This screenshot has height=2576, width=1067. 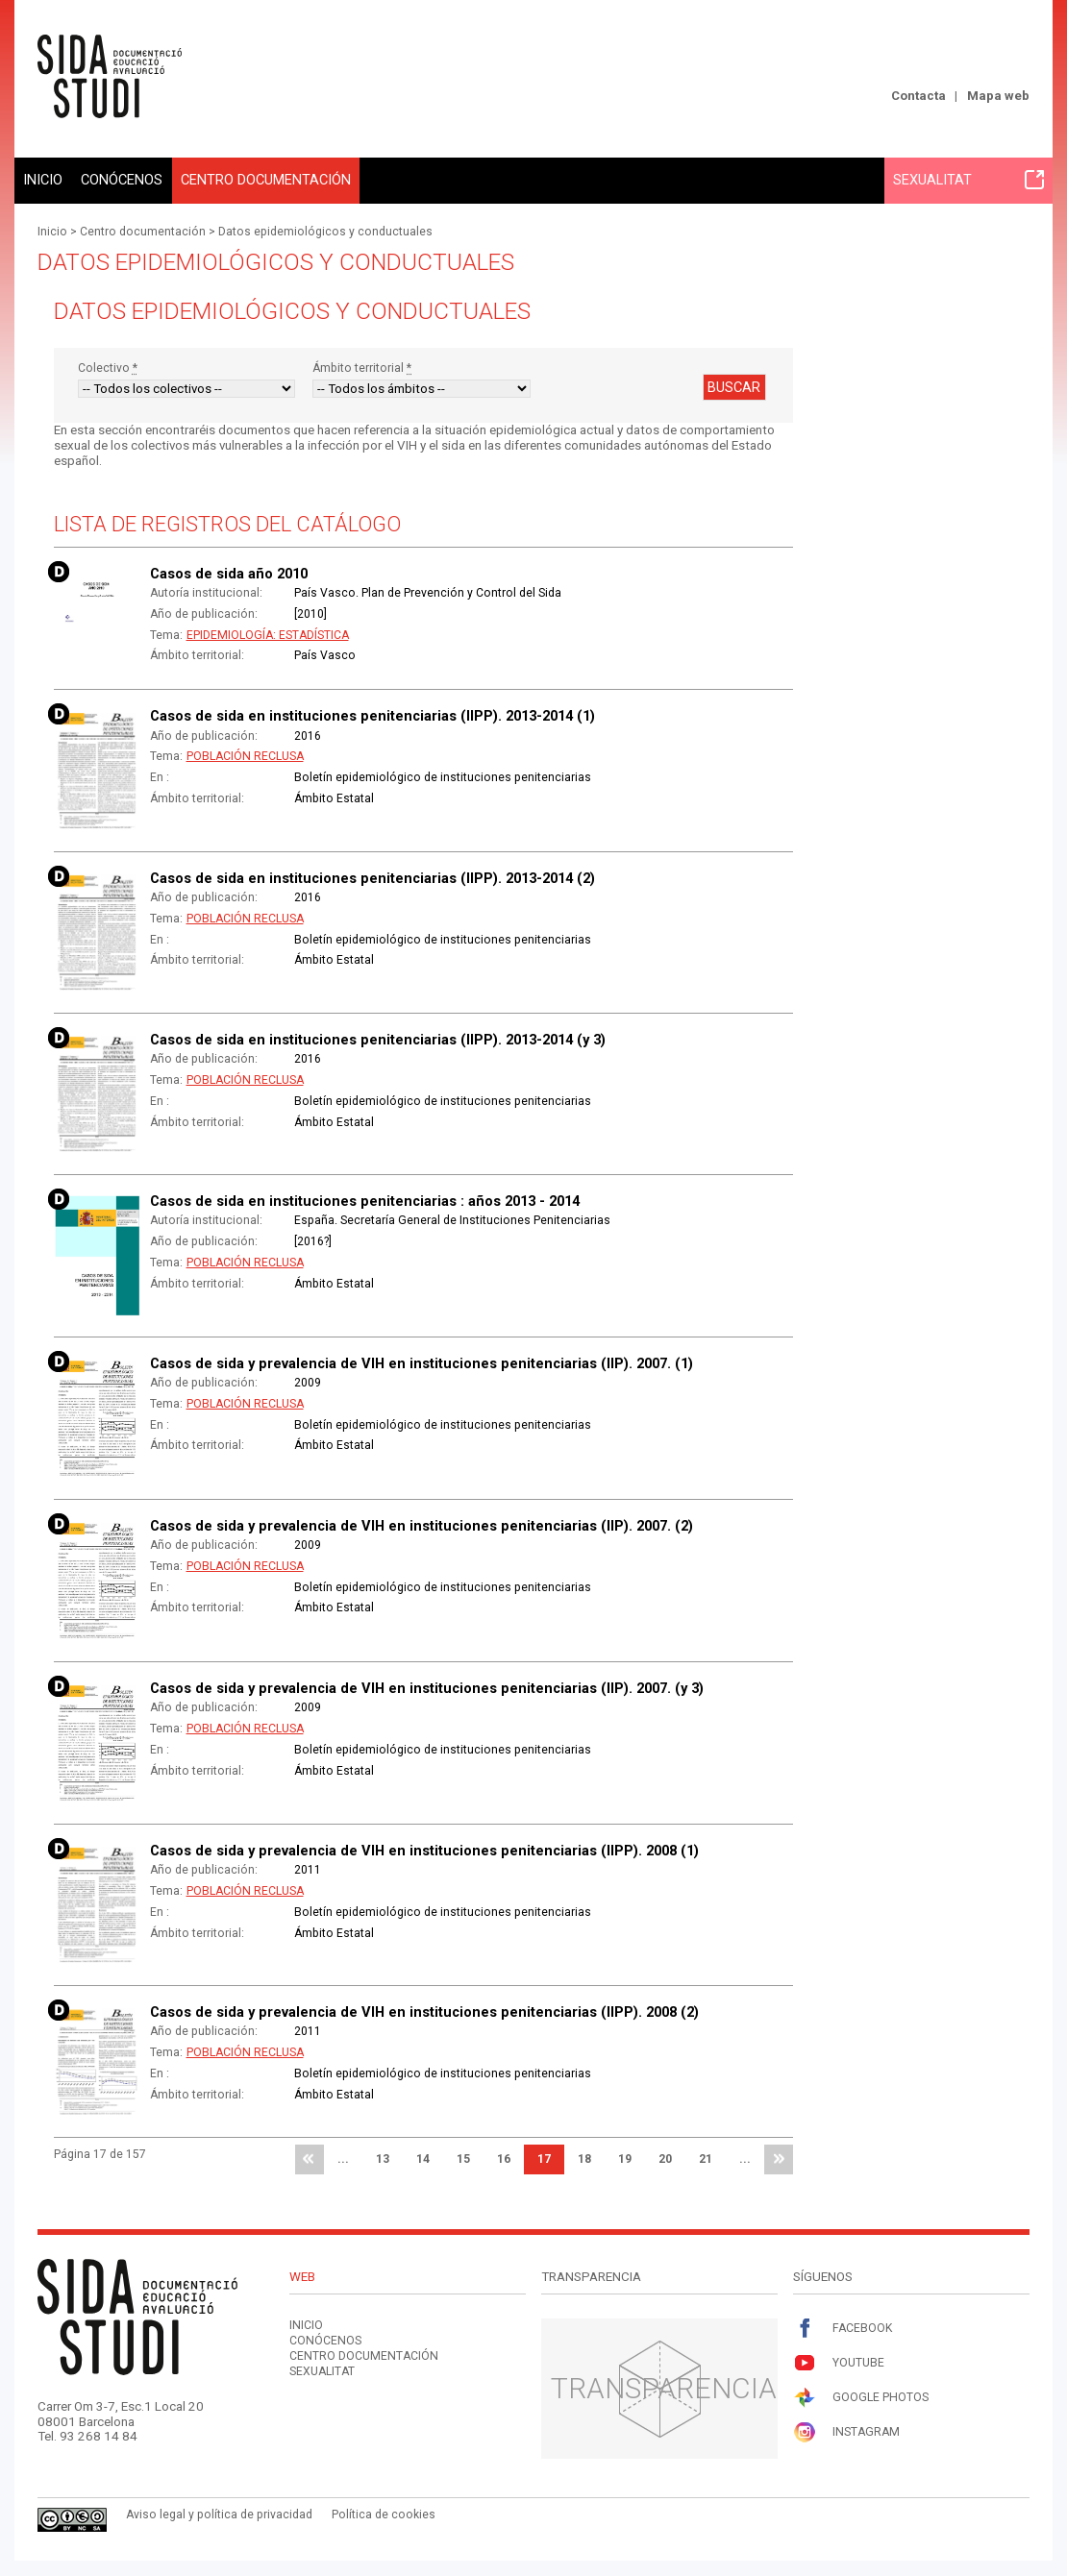 What do you see at coordinates (968, 179) in the screenshot?
I see `Sexualitat` at bounding box center [968, 179].